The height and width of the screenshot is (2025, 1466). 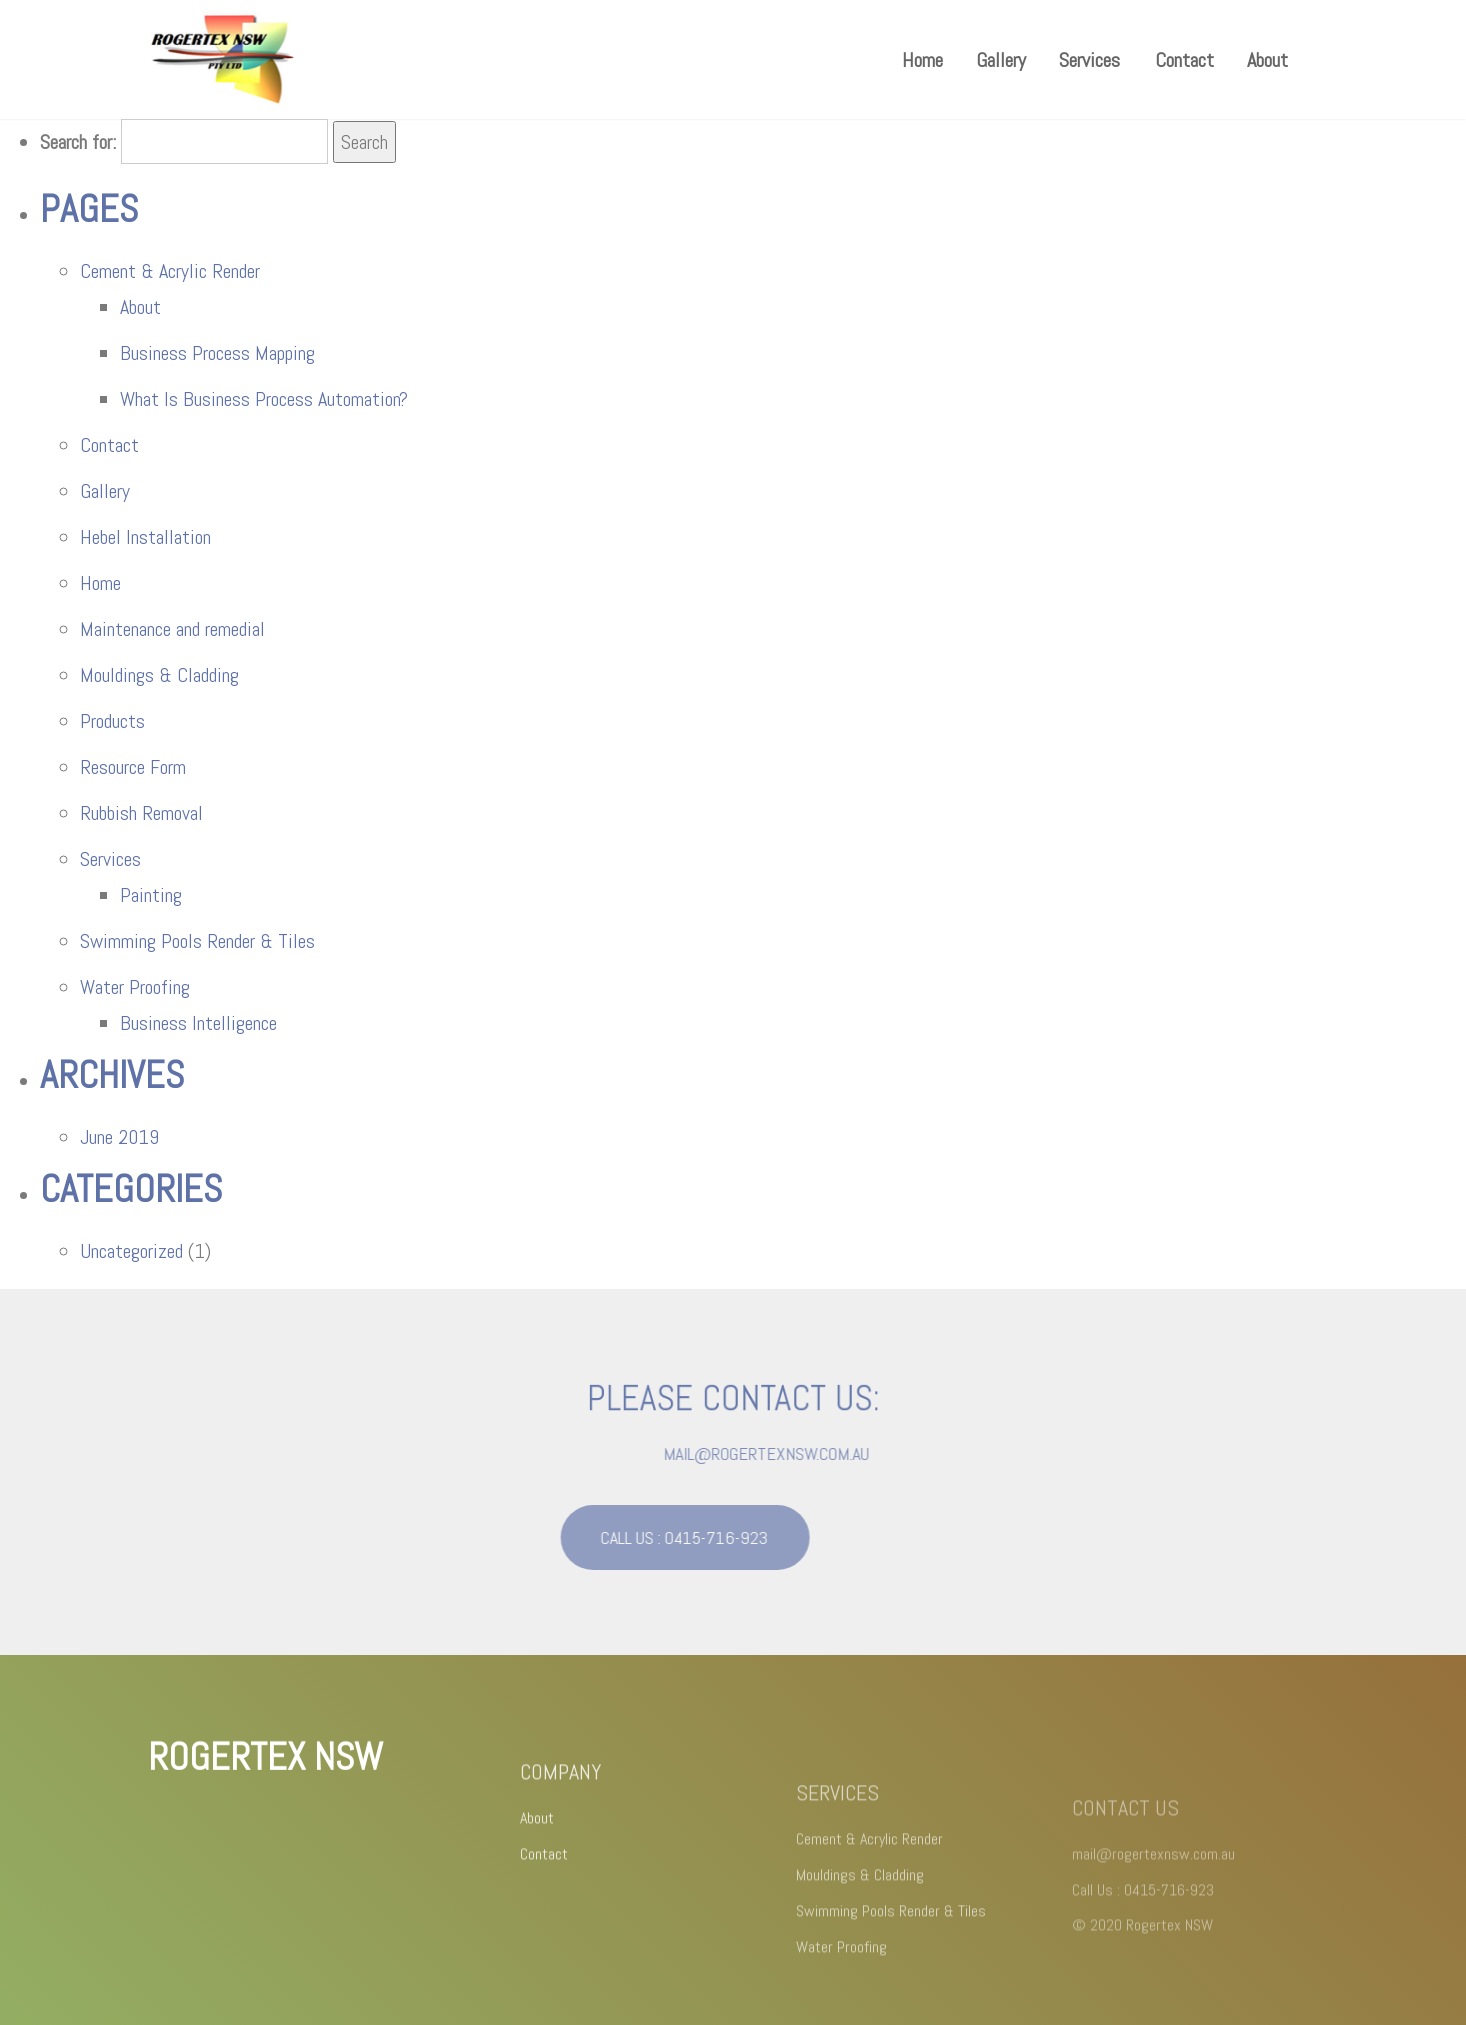 What do you see at coordinates (1089, 60) in the screenshot?
I see `Services` at bounding box center [1089, 60].